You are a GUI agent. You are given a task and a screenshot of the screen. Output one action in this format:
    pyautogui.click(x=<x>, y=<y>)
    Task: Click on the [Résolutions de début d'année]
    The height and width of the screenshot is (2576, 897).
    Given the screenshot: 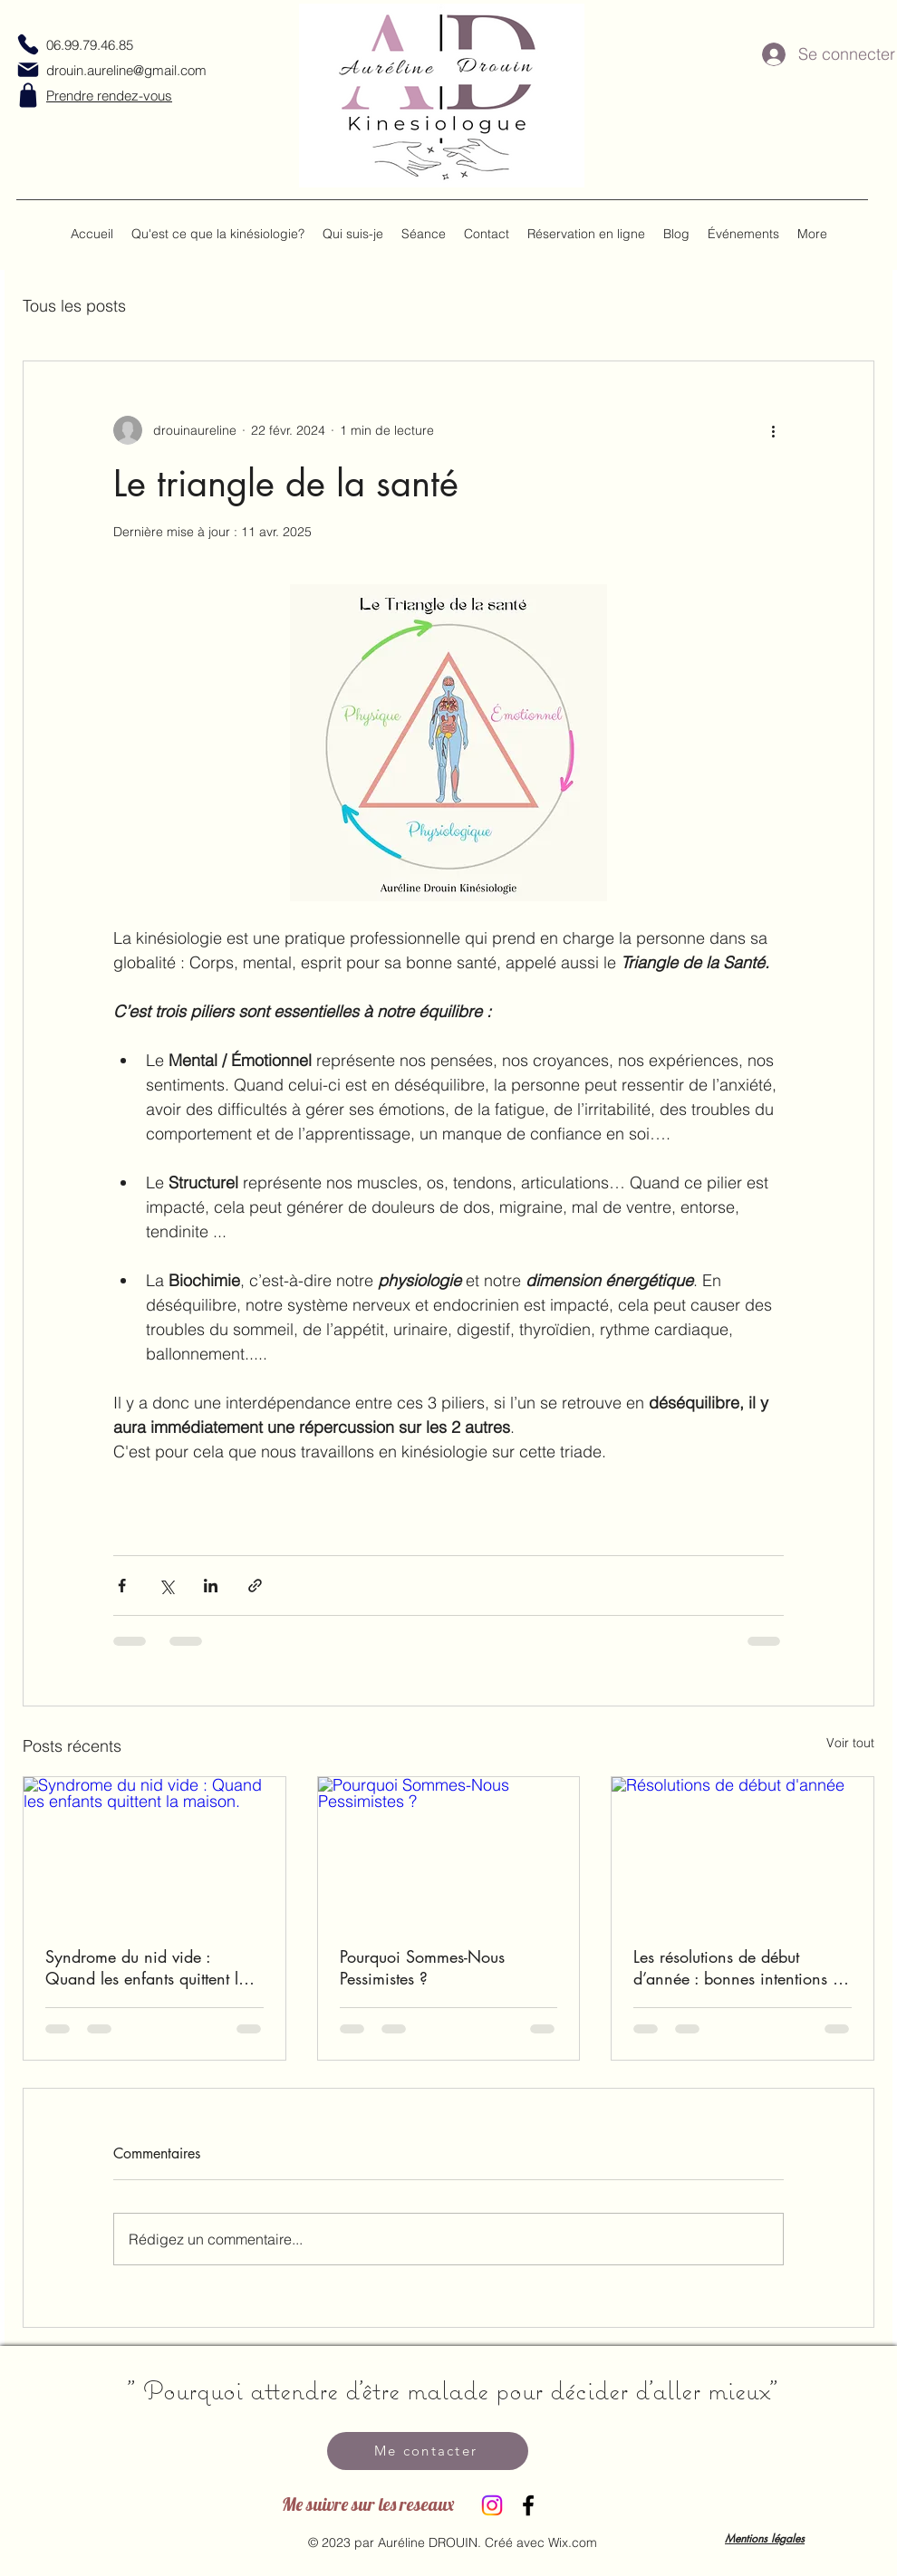 What is the action you would take?
    pyautogui.click(x=742, y=1850)
    